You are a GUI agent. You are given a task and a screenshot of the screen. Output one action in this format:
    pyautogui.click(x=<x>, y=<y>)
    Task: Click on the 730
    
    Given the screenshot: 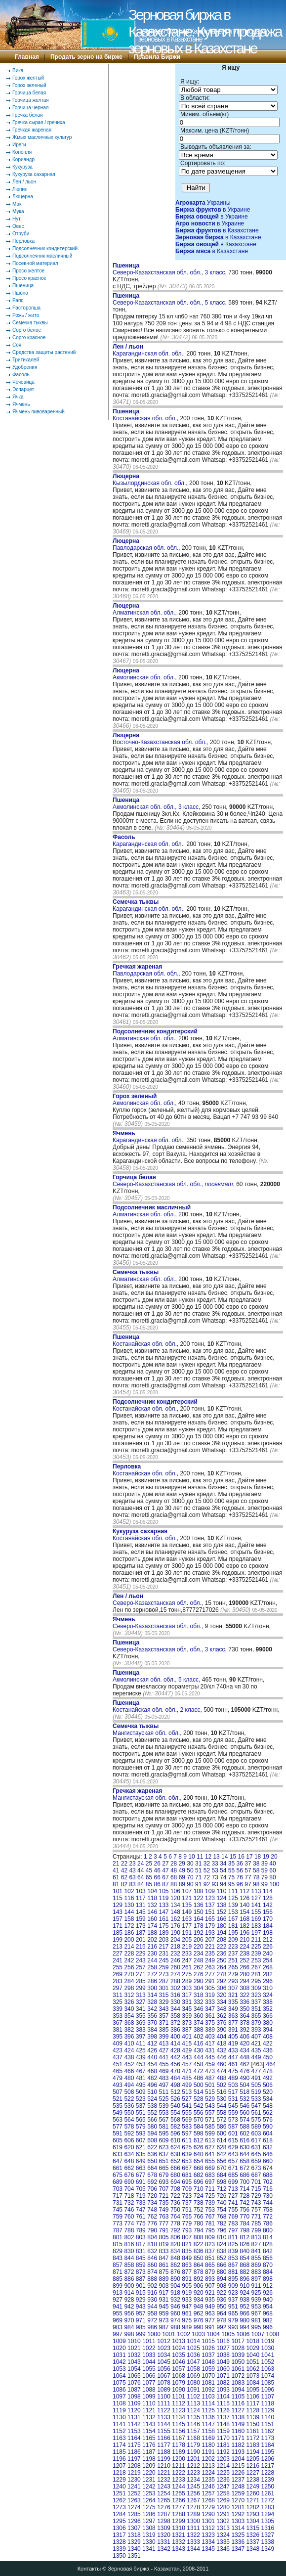 What is the action you would take?
    pyautogui.click(x=268, y=2195)
    